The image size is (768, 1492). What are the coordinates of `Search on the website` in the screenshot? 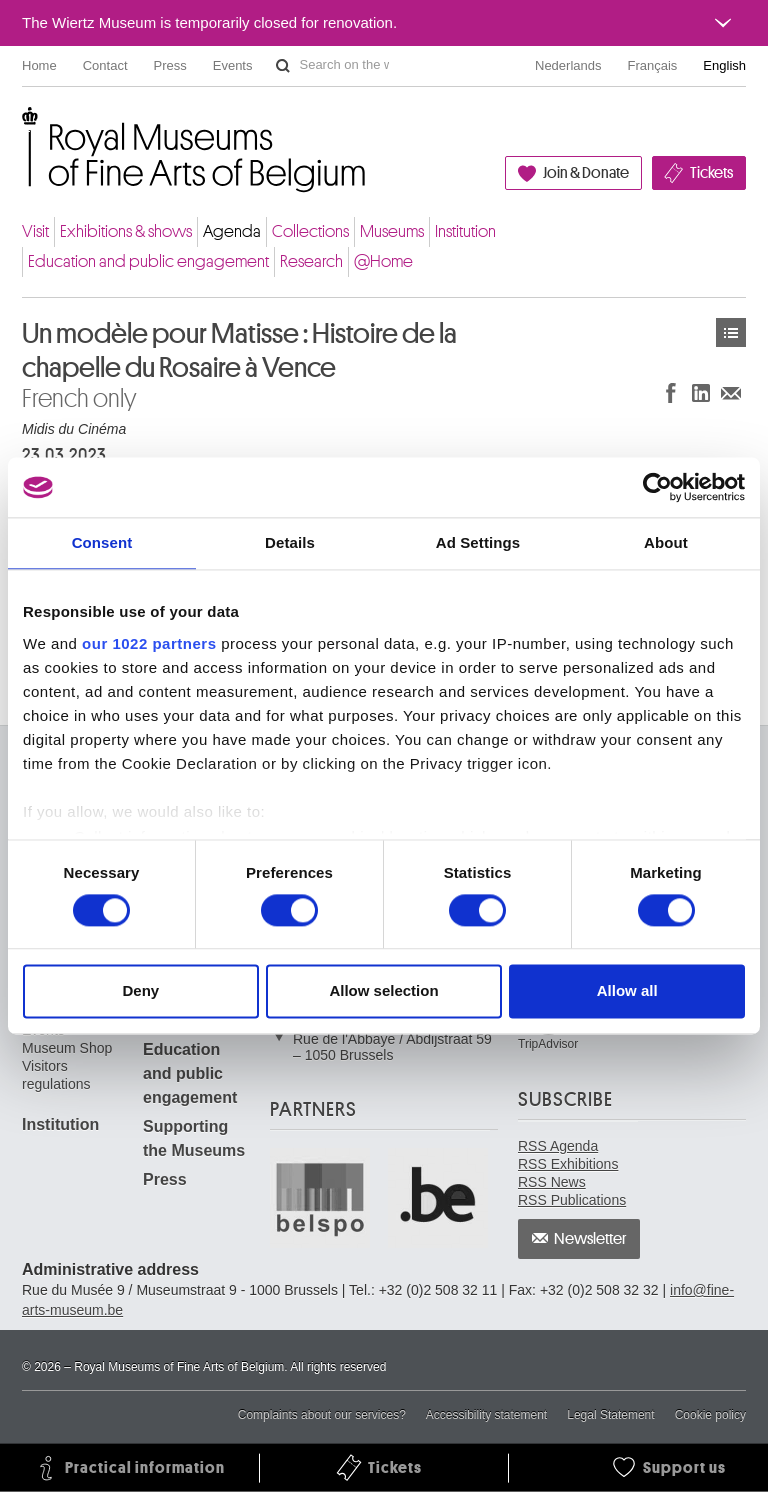 It's located at (283, 66).